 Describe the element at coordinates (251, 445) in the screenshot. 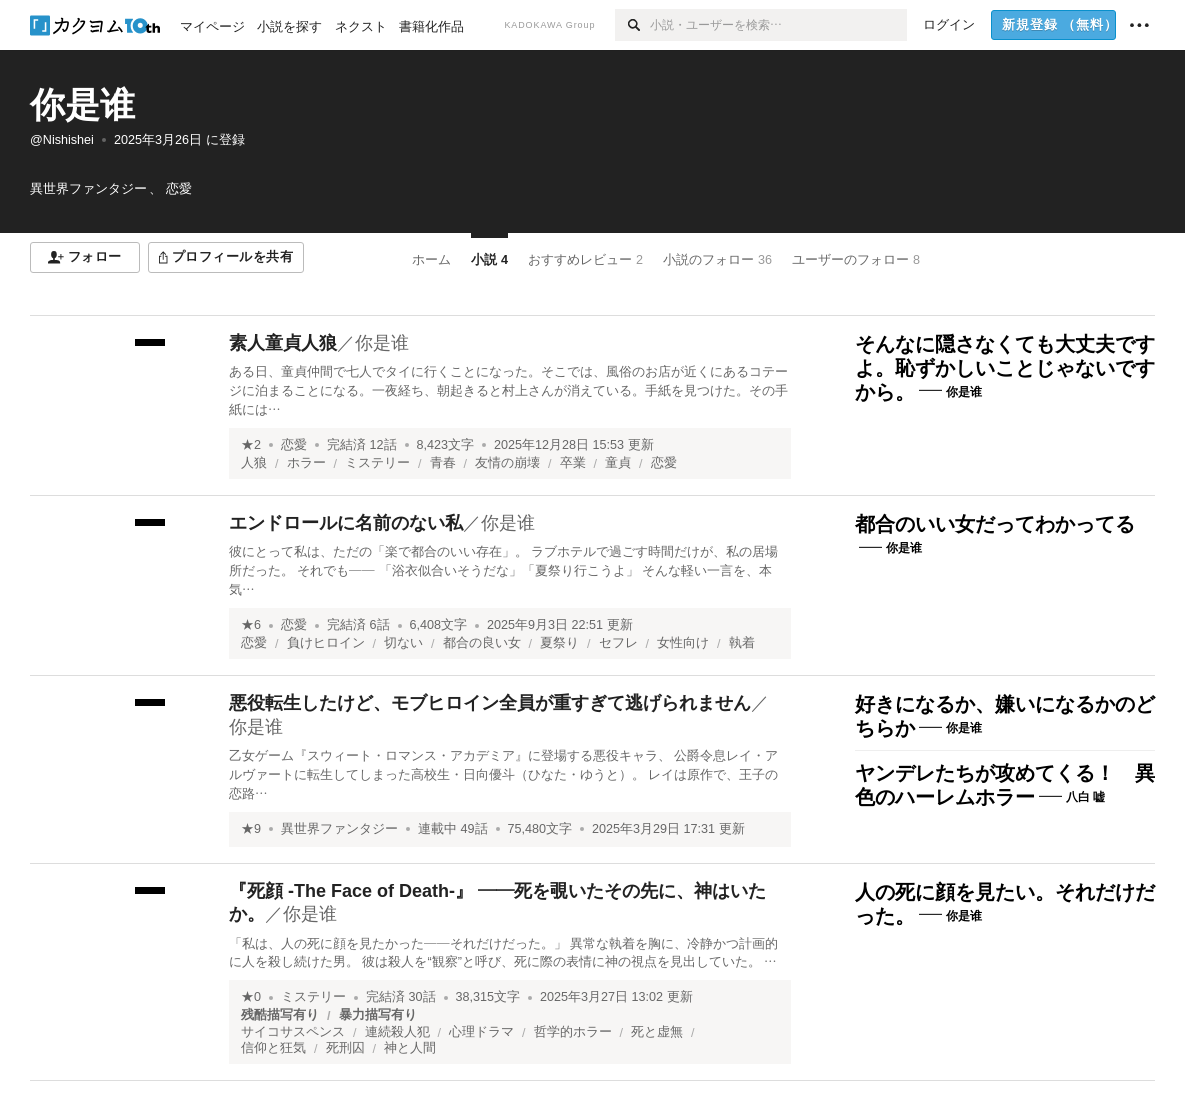

I see `★2` at that location.